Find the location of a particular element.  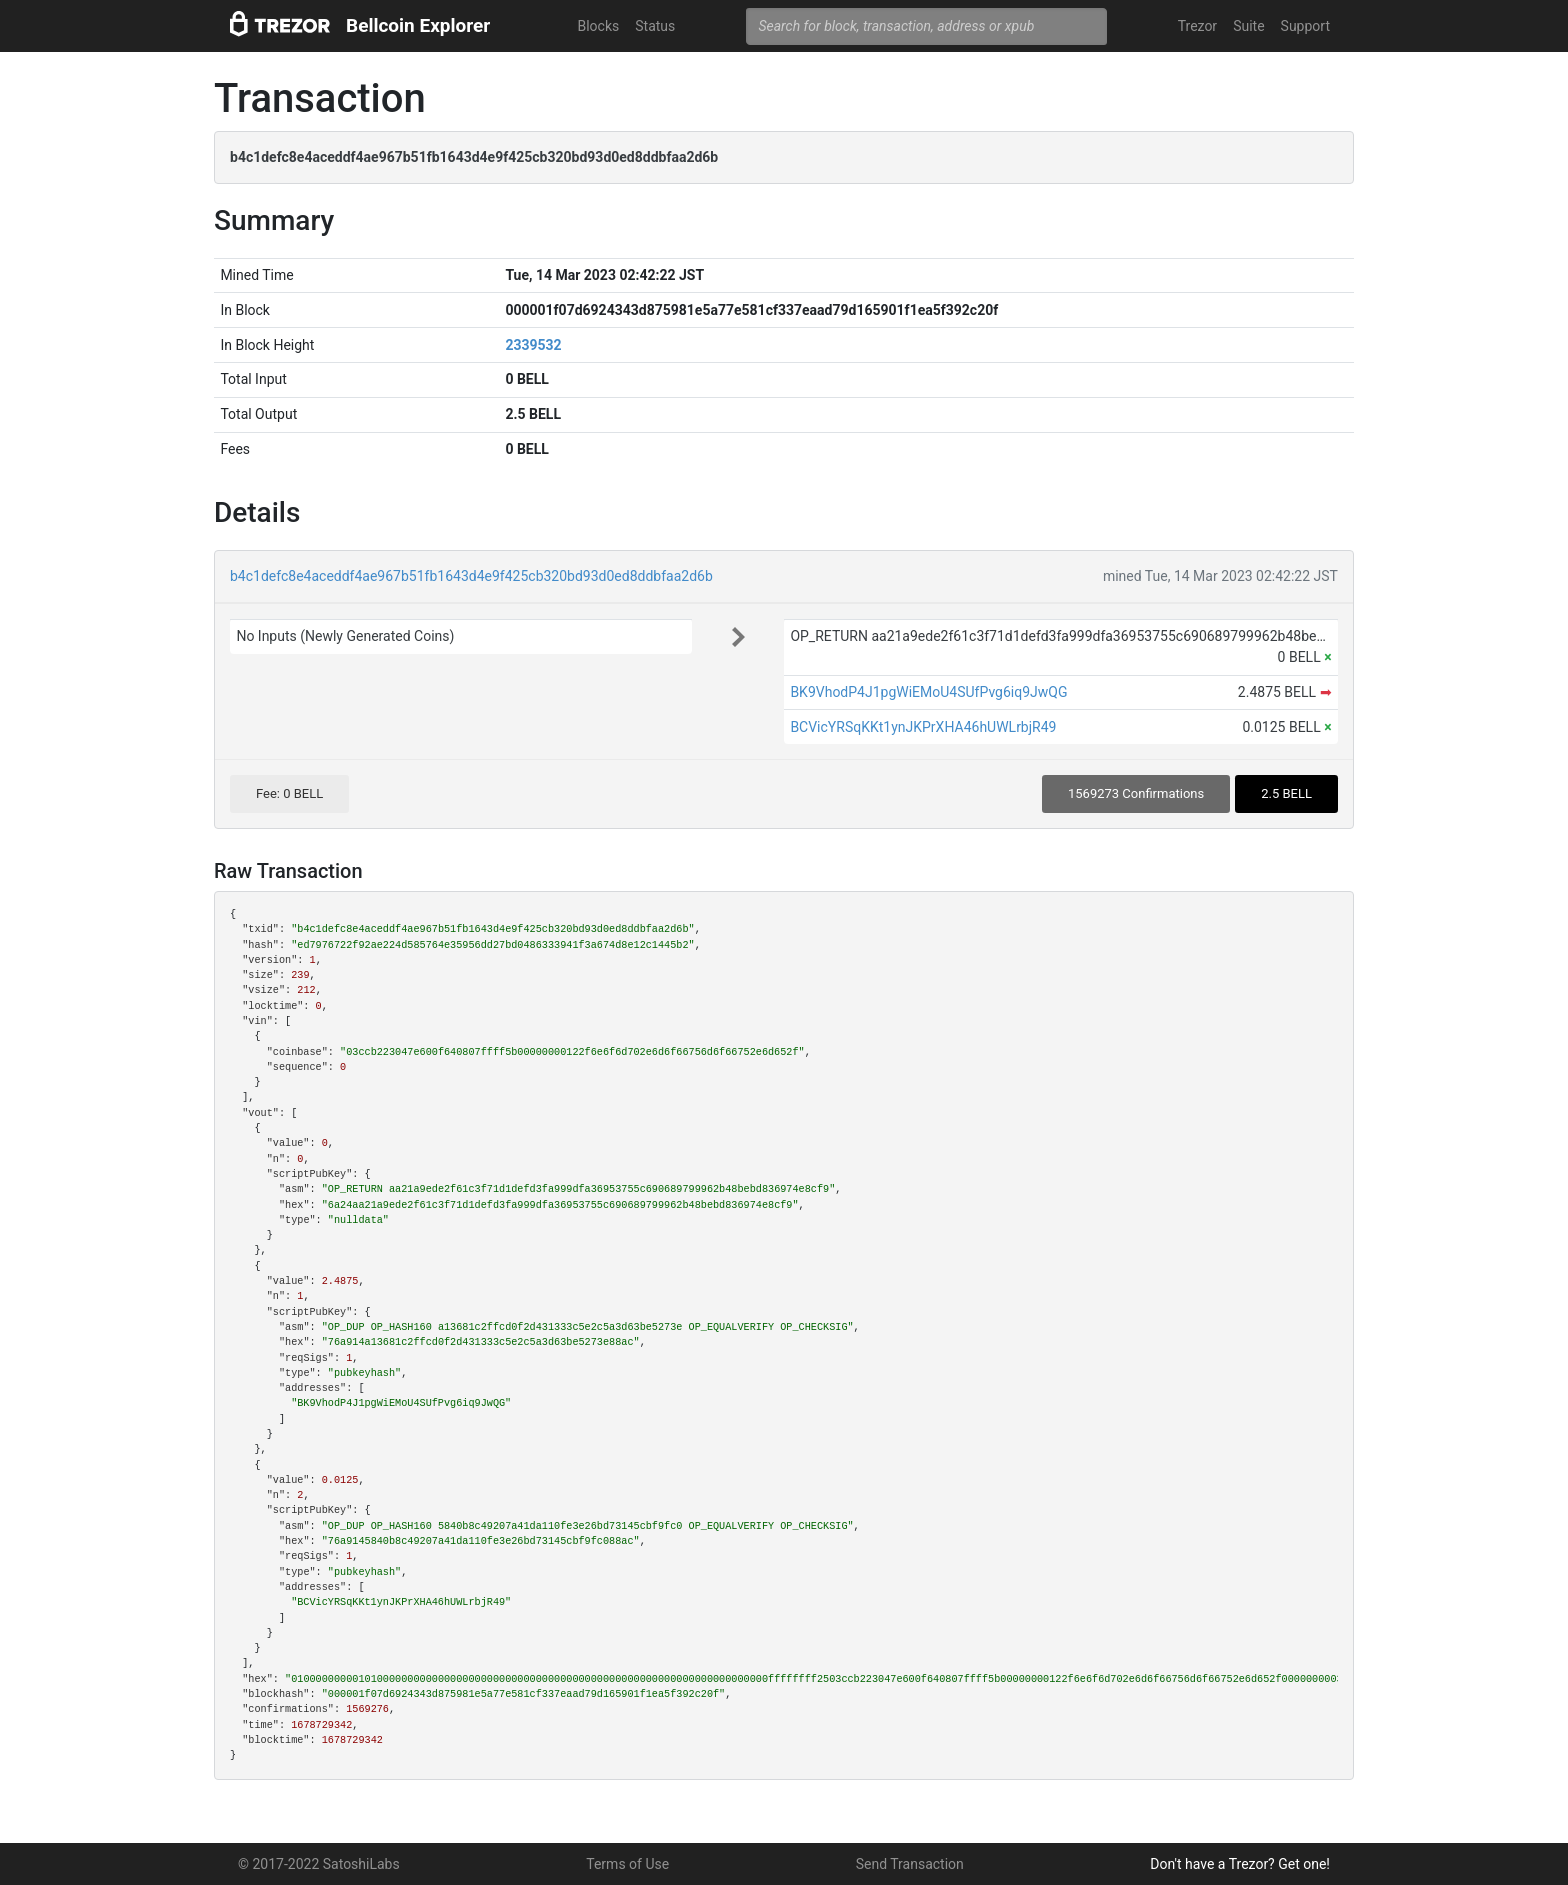

BK9VhodP4J1pgWiEMoU4SUfPvg6iq9JwQG is located at coordinates (928, 692).